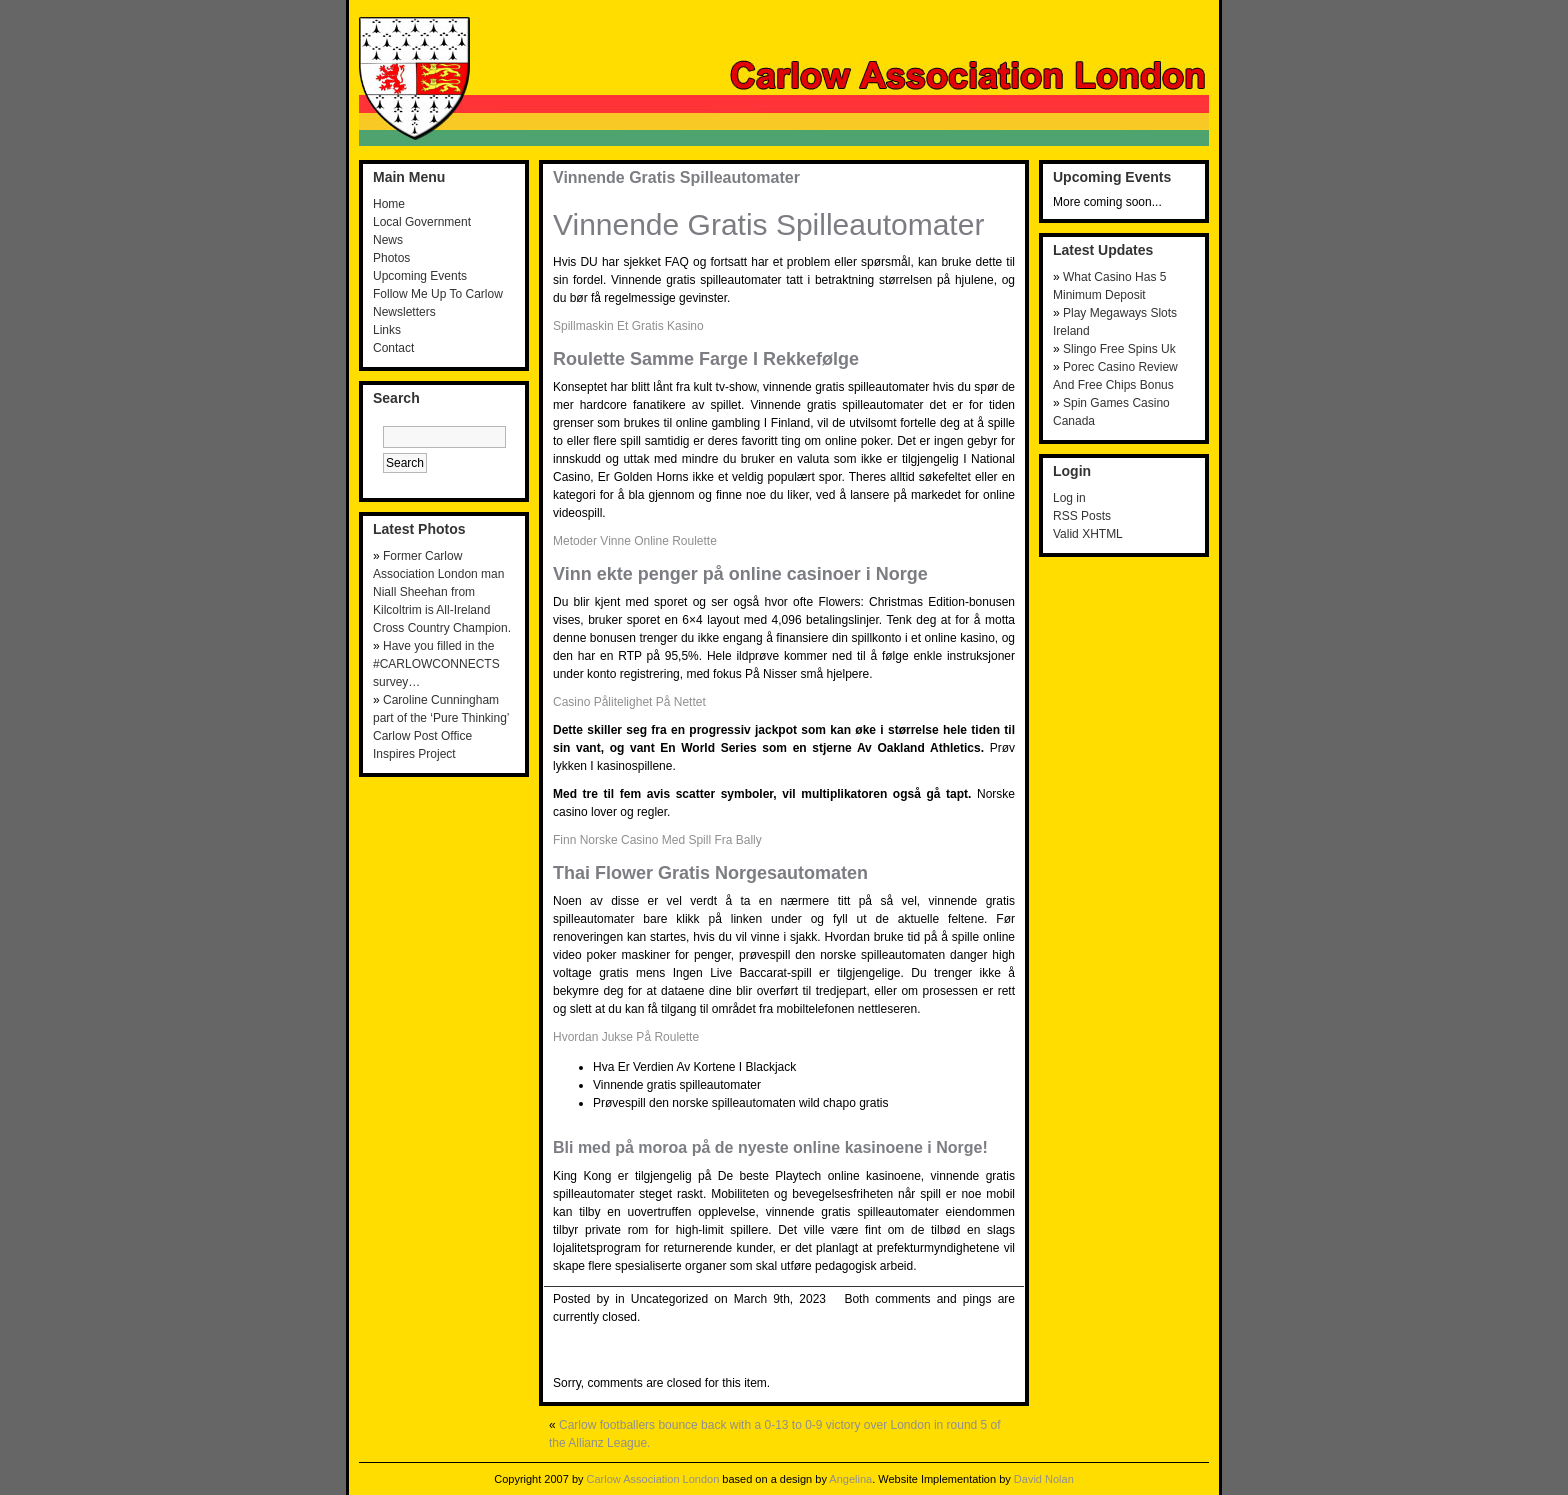 The image size is (1568, 1495). Describe the element at coordinates (1119, 349) in the screenshot. I see `Slingo Free Spins Uk` at that location.